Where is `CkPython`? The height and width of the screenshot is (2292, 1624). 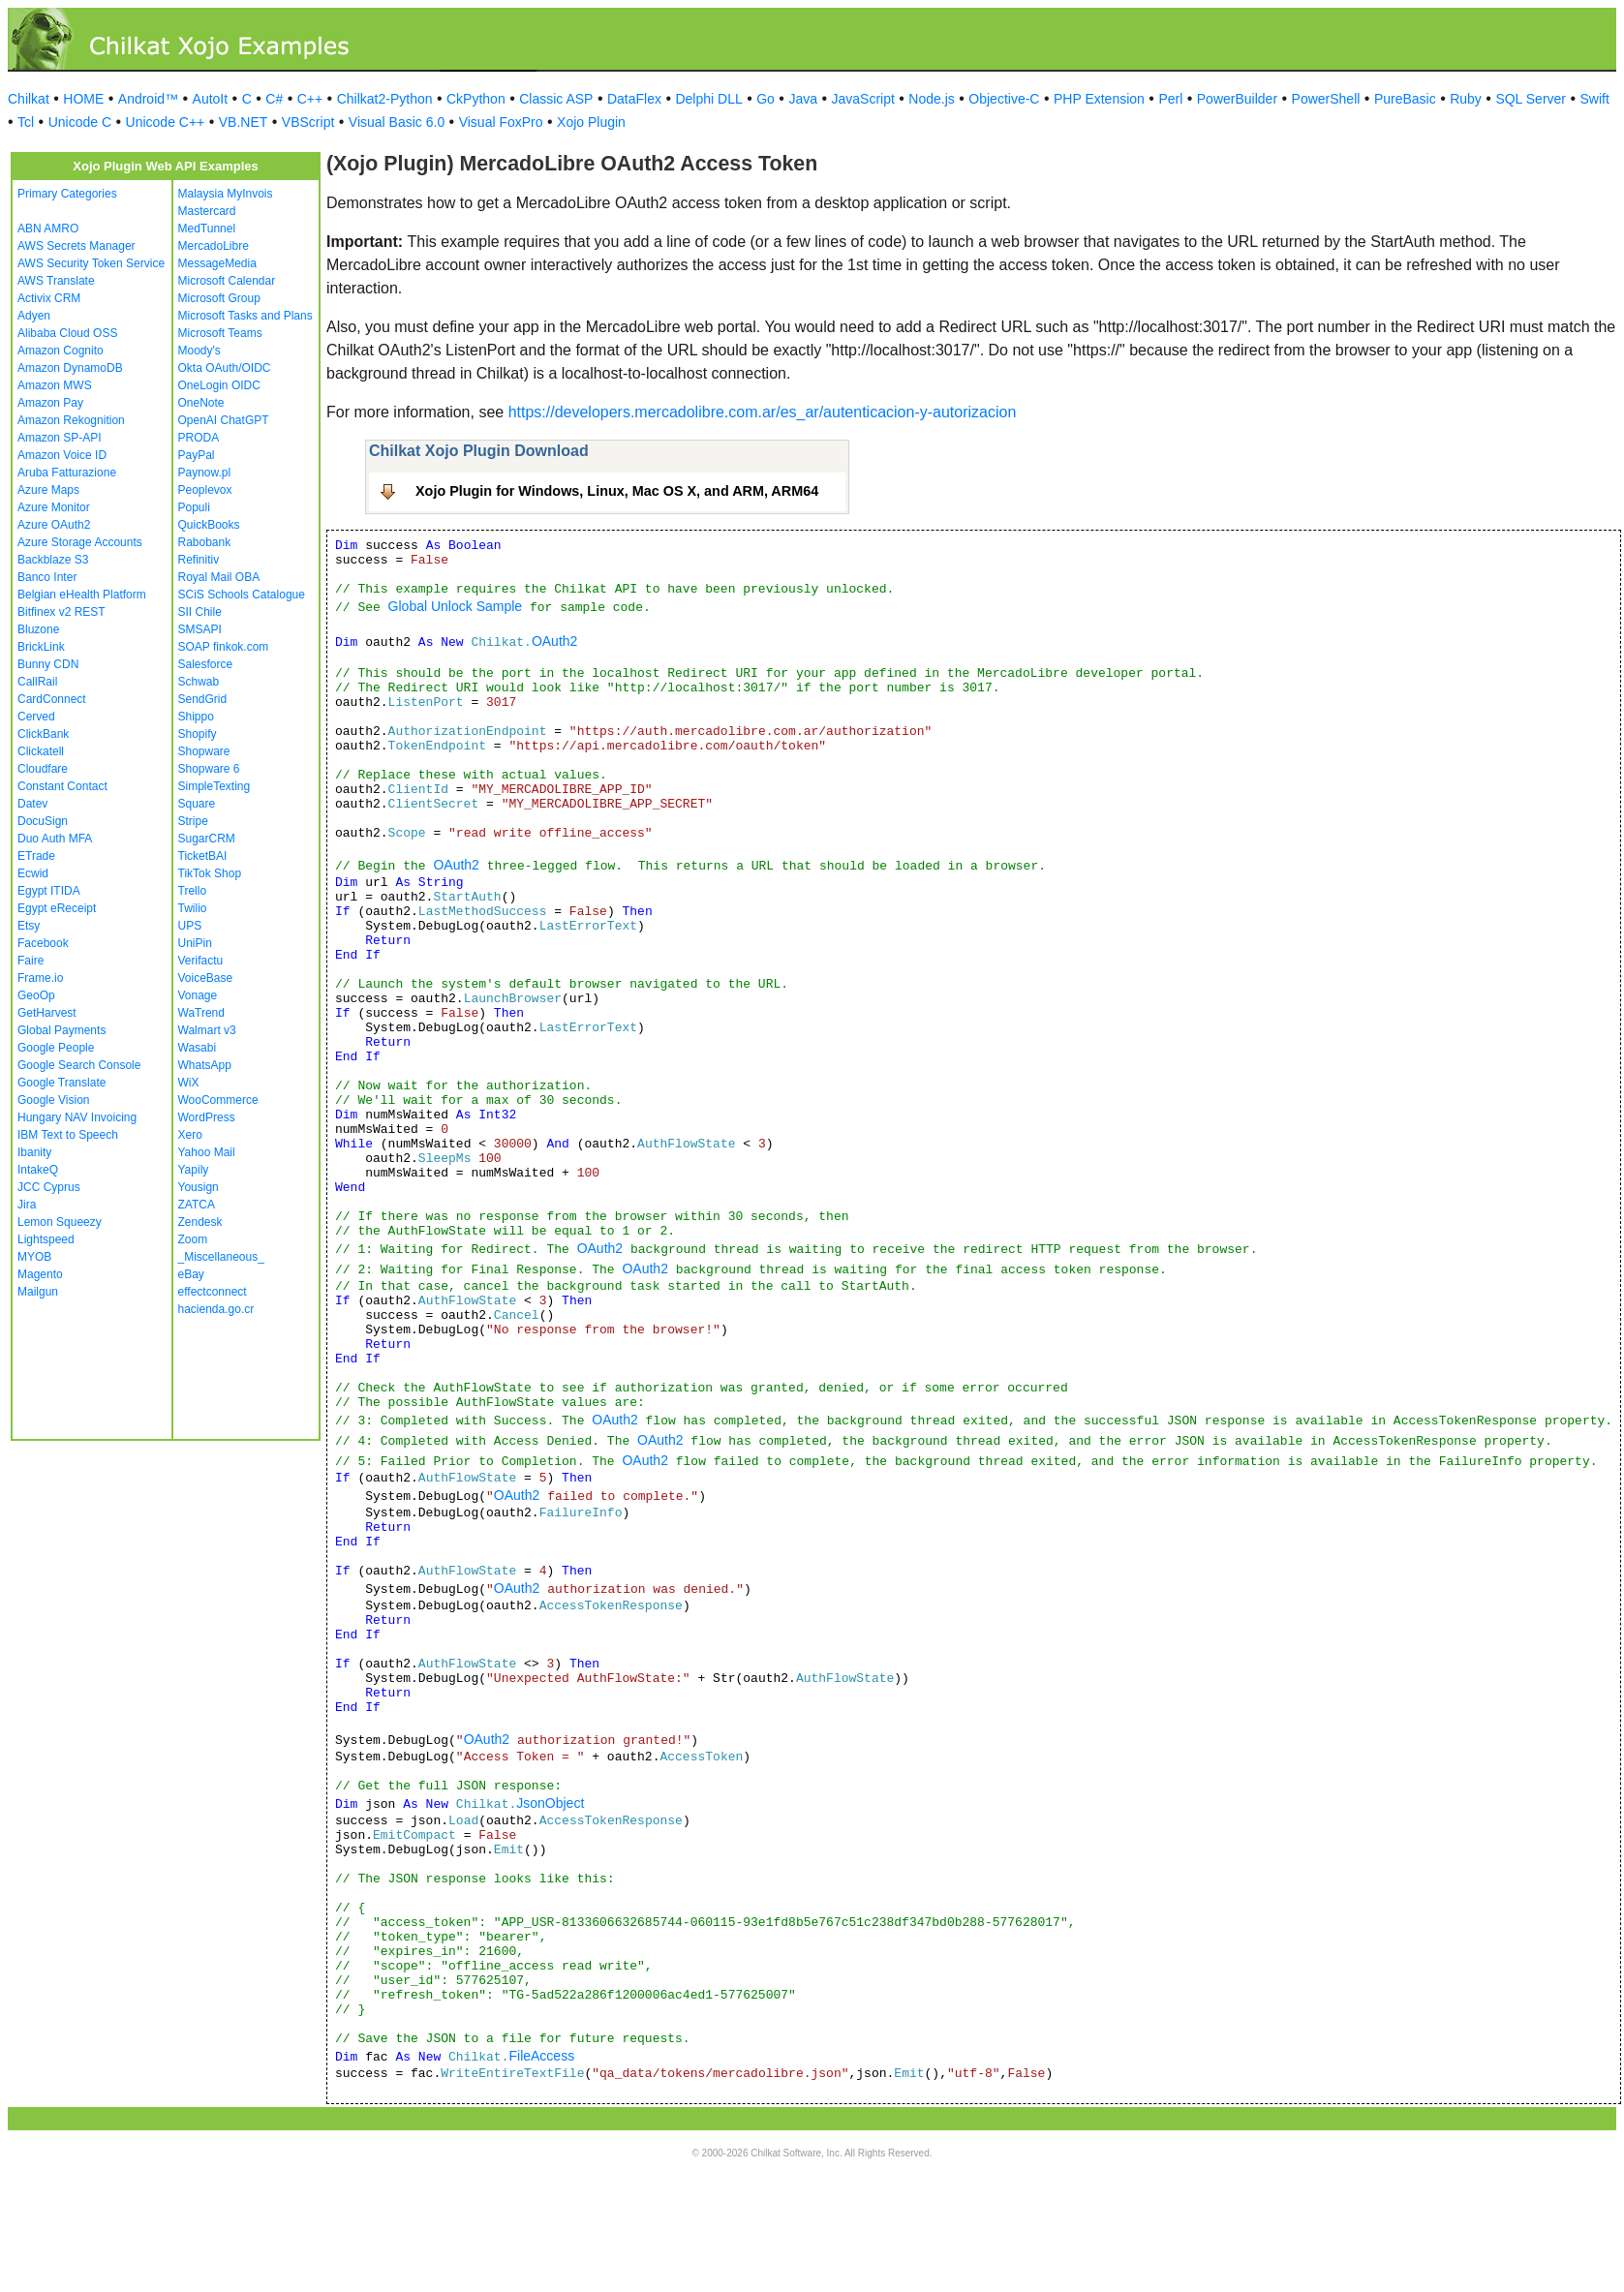 CkPython is located at coordinates (476, 99).